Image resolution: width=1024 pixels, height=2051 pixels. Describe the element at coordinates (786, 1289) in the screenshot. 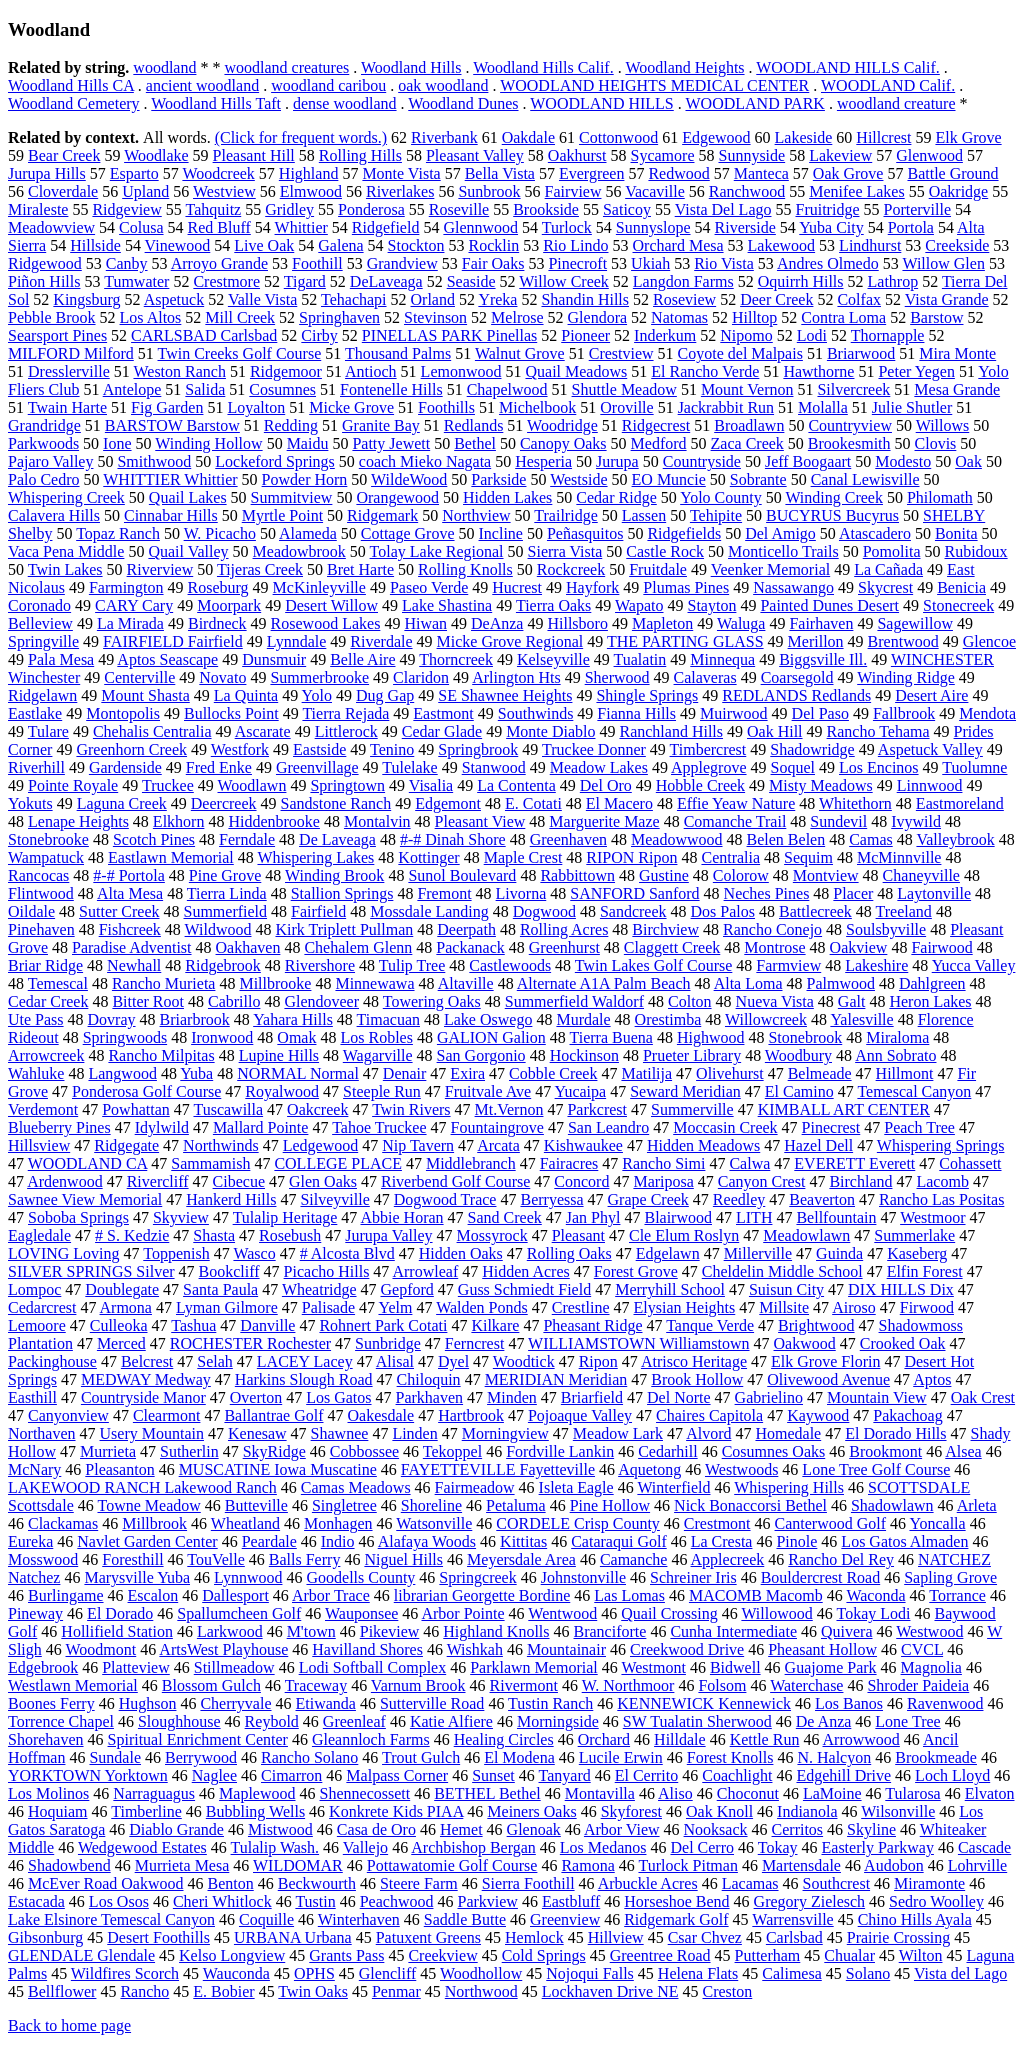

I see `Suisun City` at that location.